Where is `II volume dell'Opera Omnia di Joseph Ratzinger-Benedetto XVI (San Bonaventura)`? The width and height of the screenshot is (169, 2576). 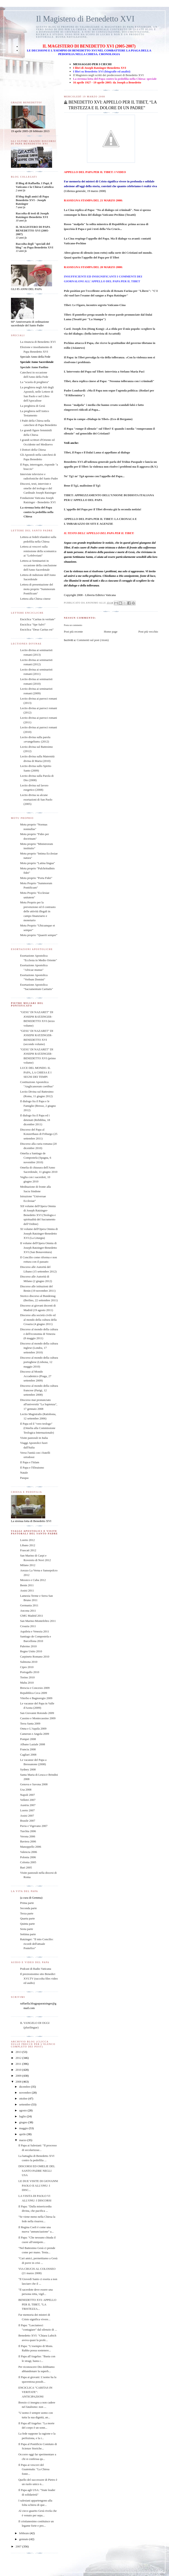
II volume dell'Opera Omnia di Joseph Ratzinger-Benedetto XVI (San Bonaventura) is located at coordinates (38, 1247).